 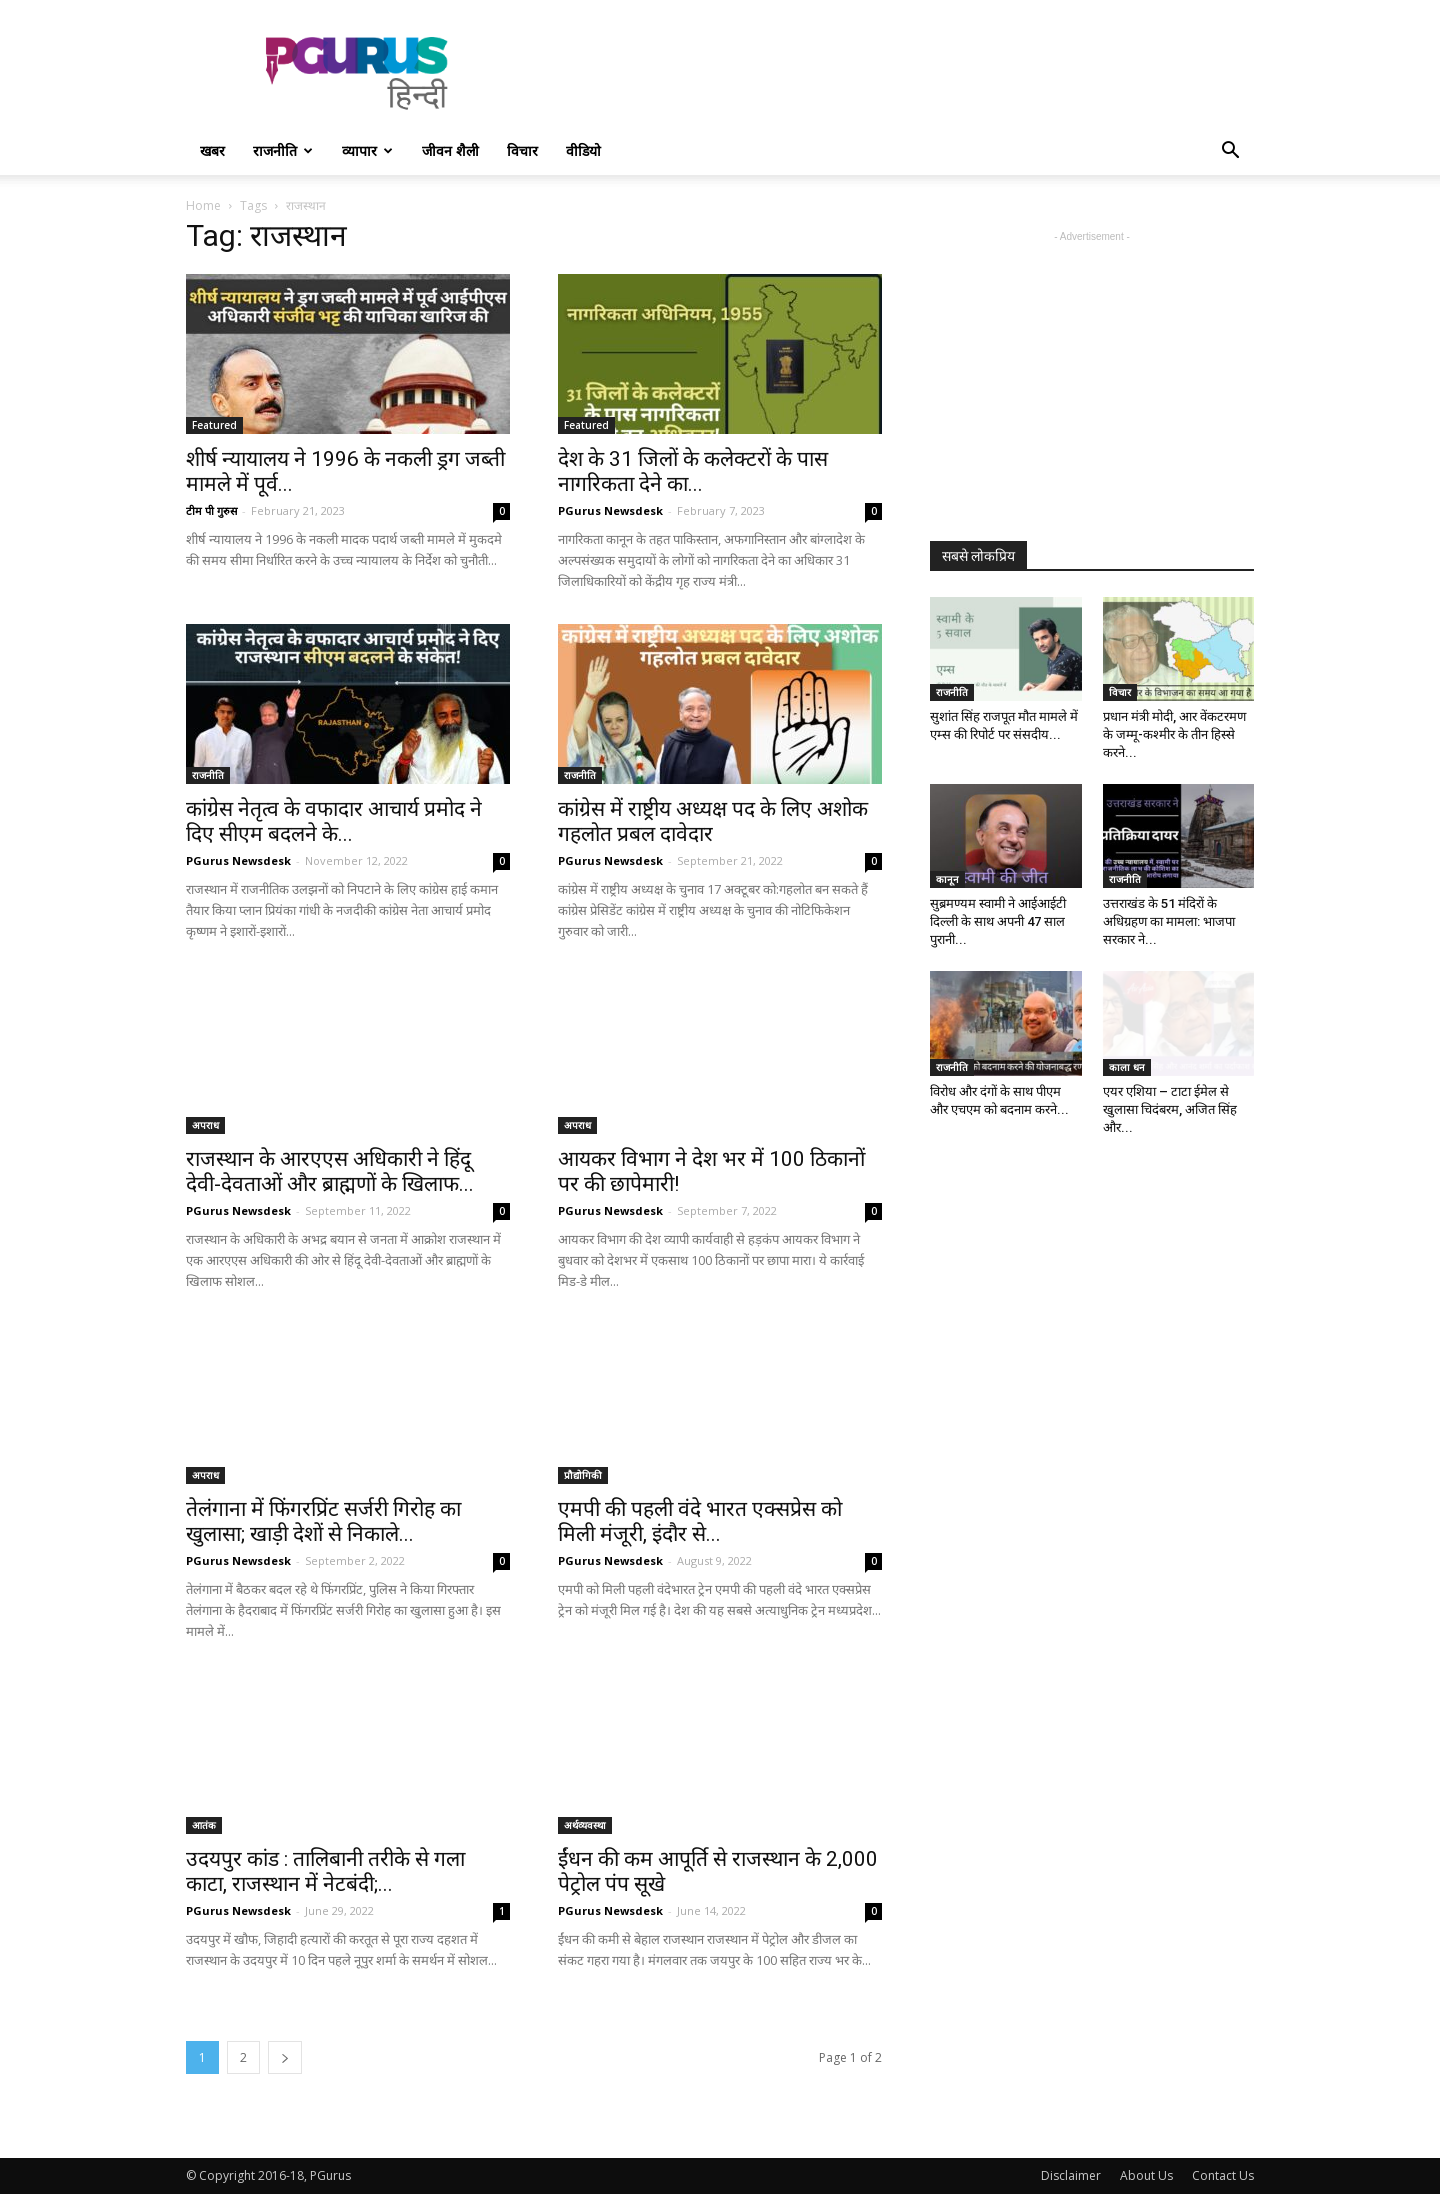 I want to click on देश के 31 जिलों के कलेक्टरों के पास नागरिकता देने का..., so click(x=693, y=471).